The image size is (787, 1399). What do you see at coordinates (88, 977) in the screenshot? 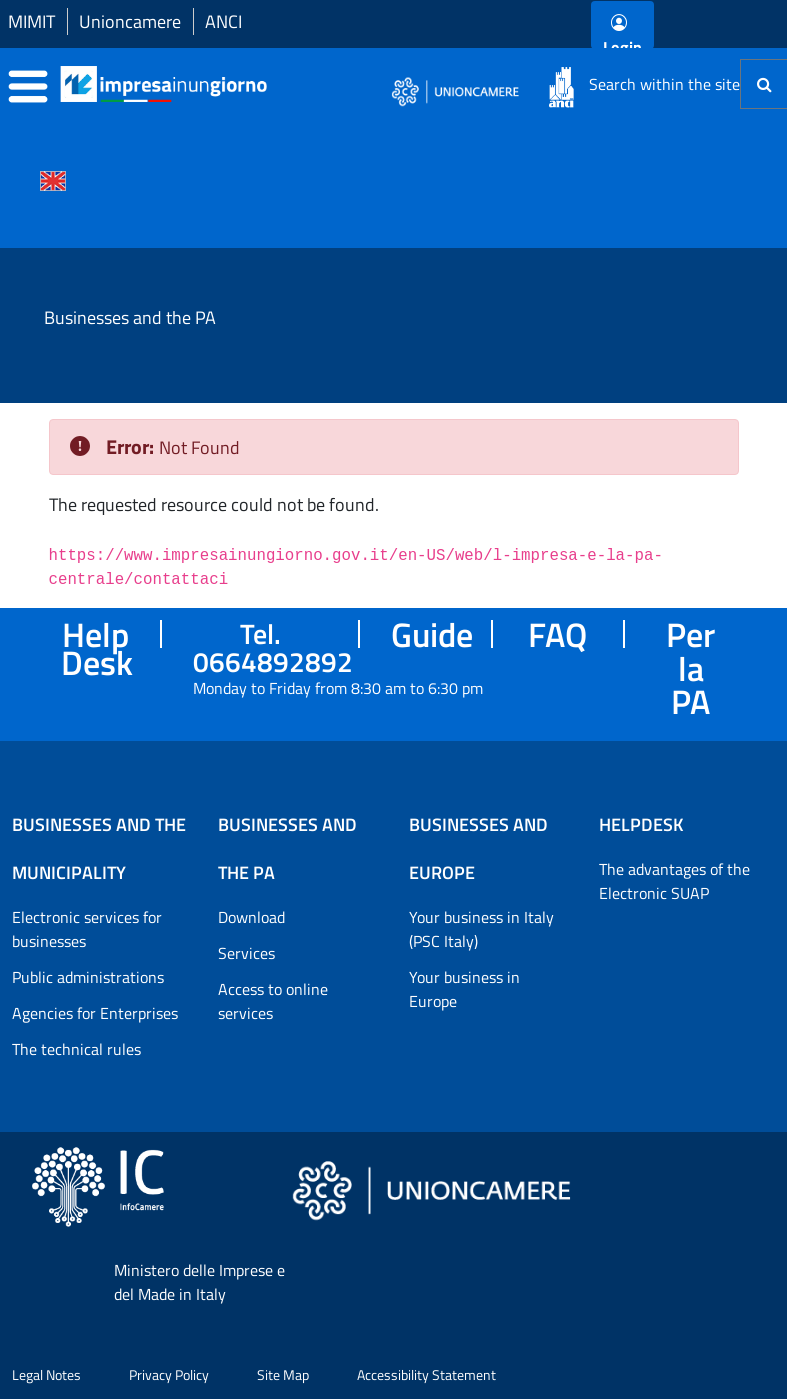
I see `Public administrations` at bounding box center [88, 977].